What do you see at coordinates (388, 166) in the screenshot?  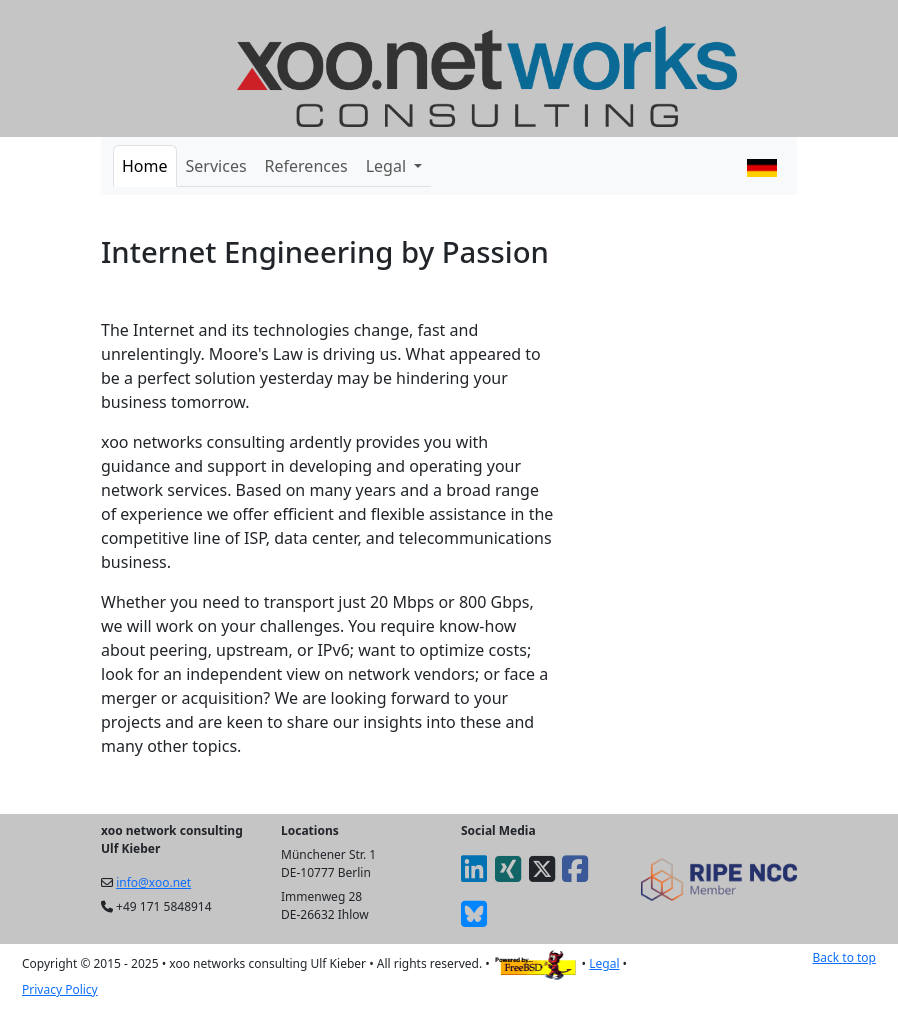 I see `Legal [button]` at bounding box center [388, 166].